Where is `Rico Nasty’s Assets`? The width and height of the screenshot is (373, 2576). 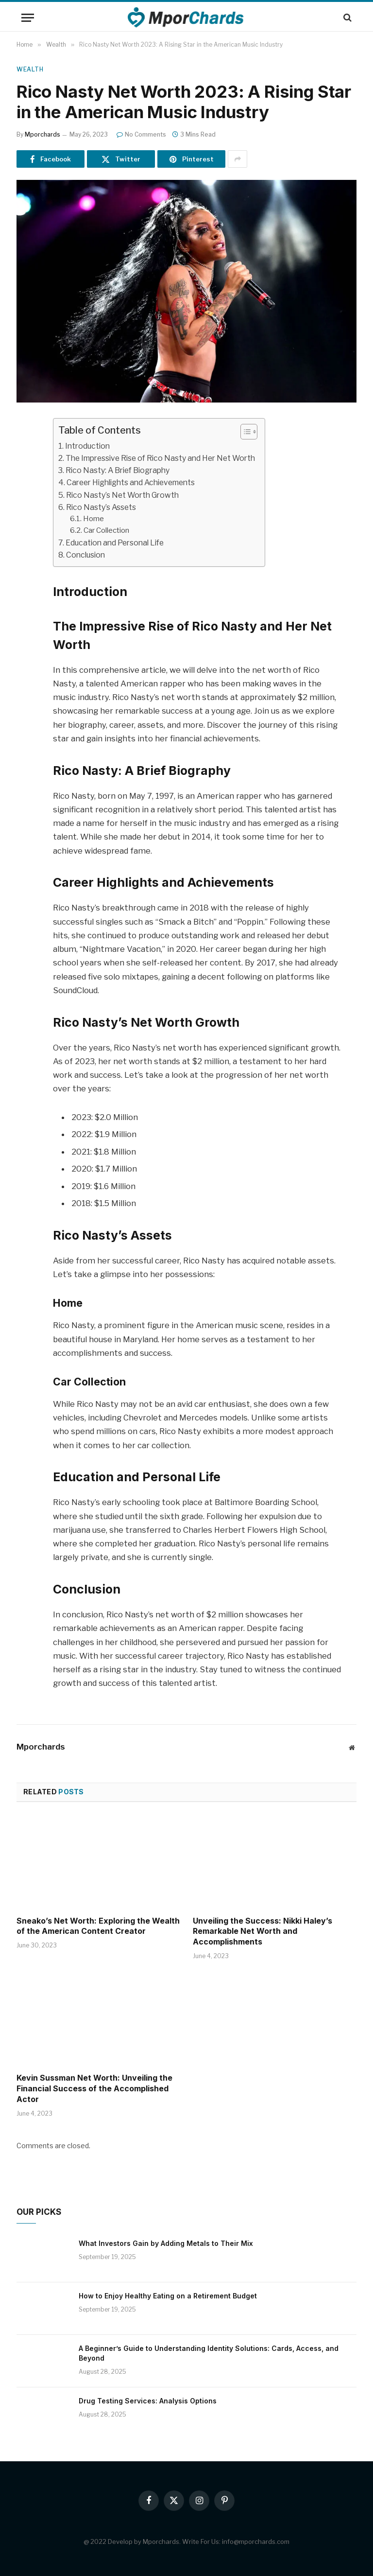
Rico Nasty’s Assets is located at coordinates (101, 507).